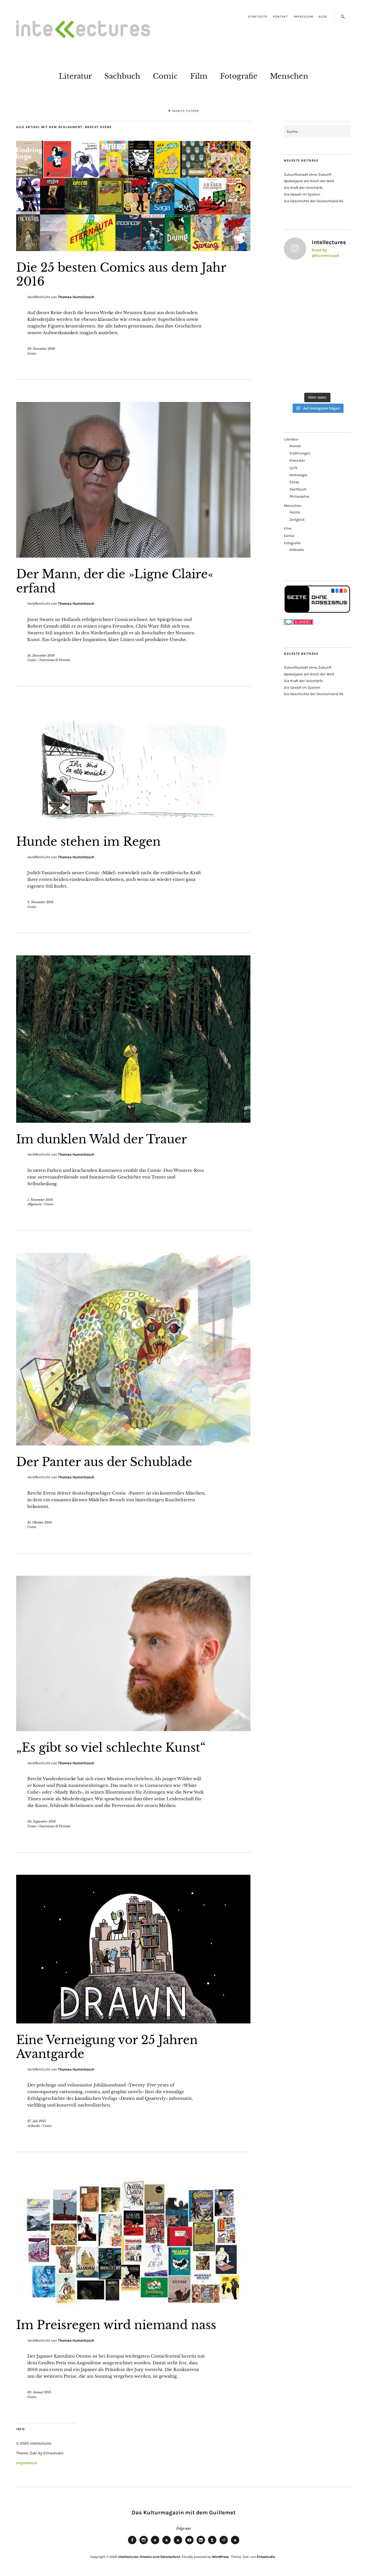 Image resolution: width=367 pixels, height=2576 pixels. Describe the element at coordinates (294, 482) in the screenshot. I see `Essay` at that location.